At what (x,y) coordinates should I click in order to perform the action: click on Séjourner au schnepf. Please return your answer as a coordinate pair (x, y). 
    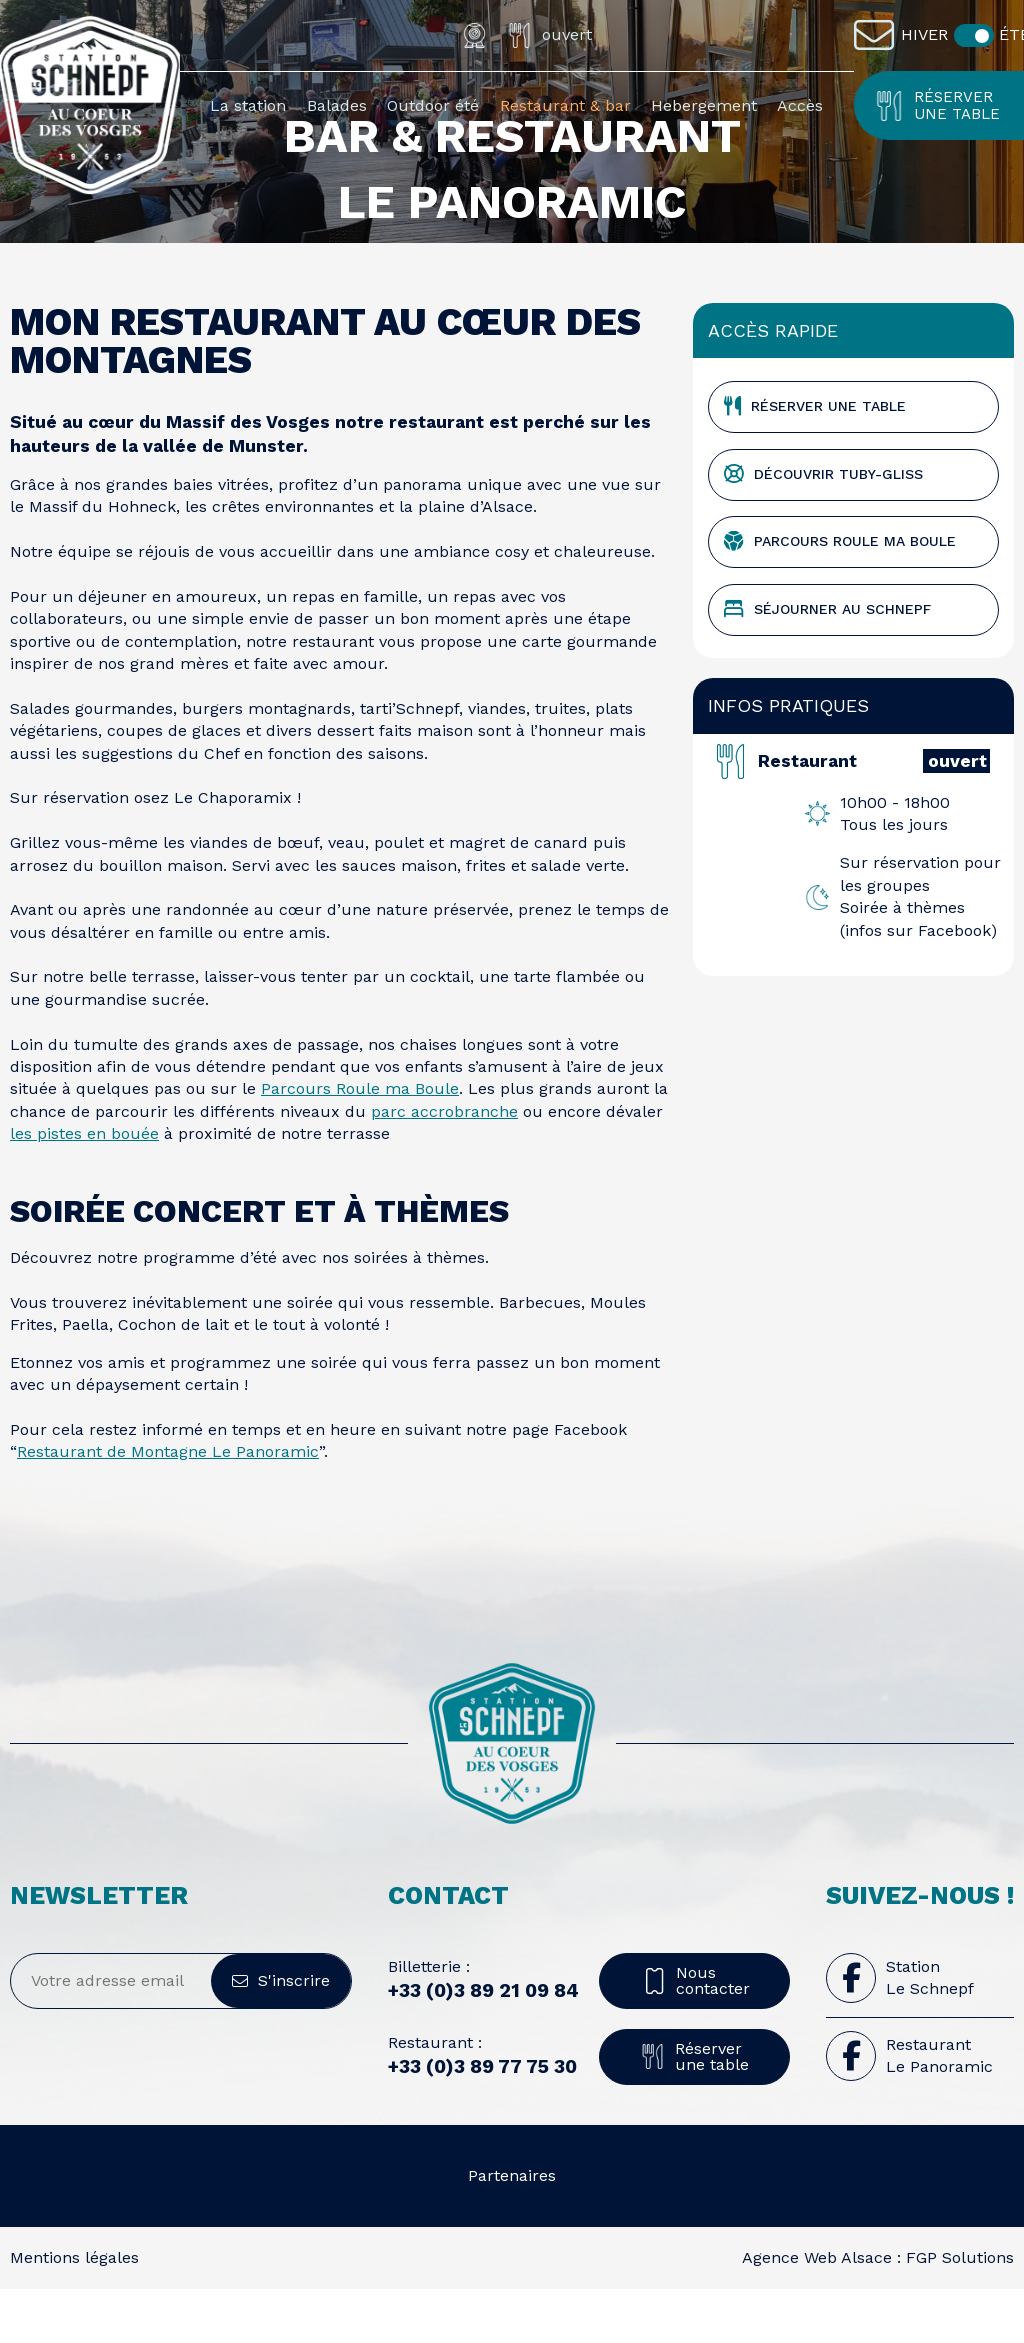
    Looking at the image, I should click on (827, 663).